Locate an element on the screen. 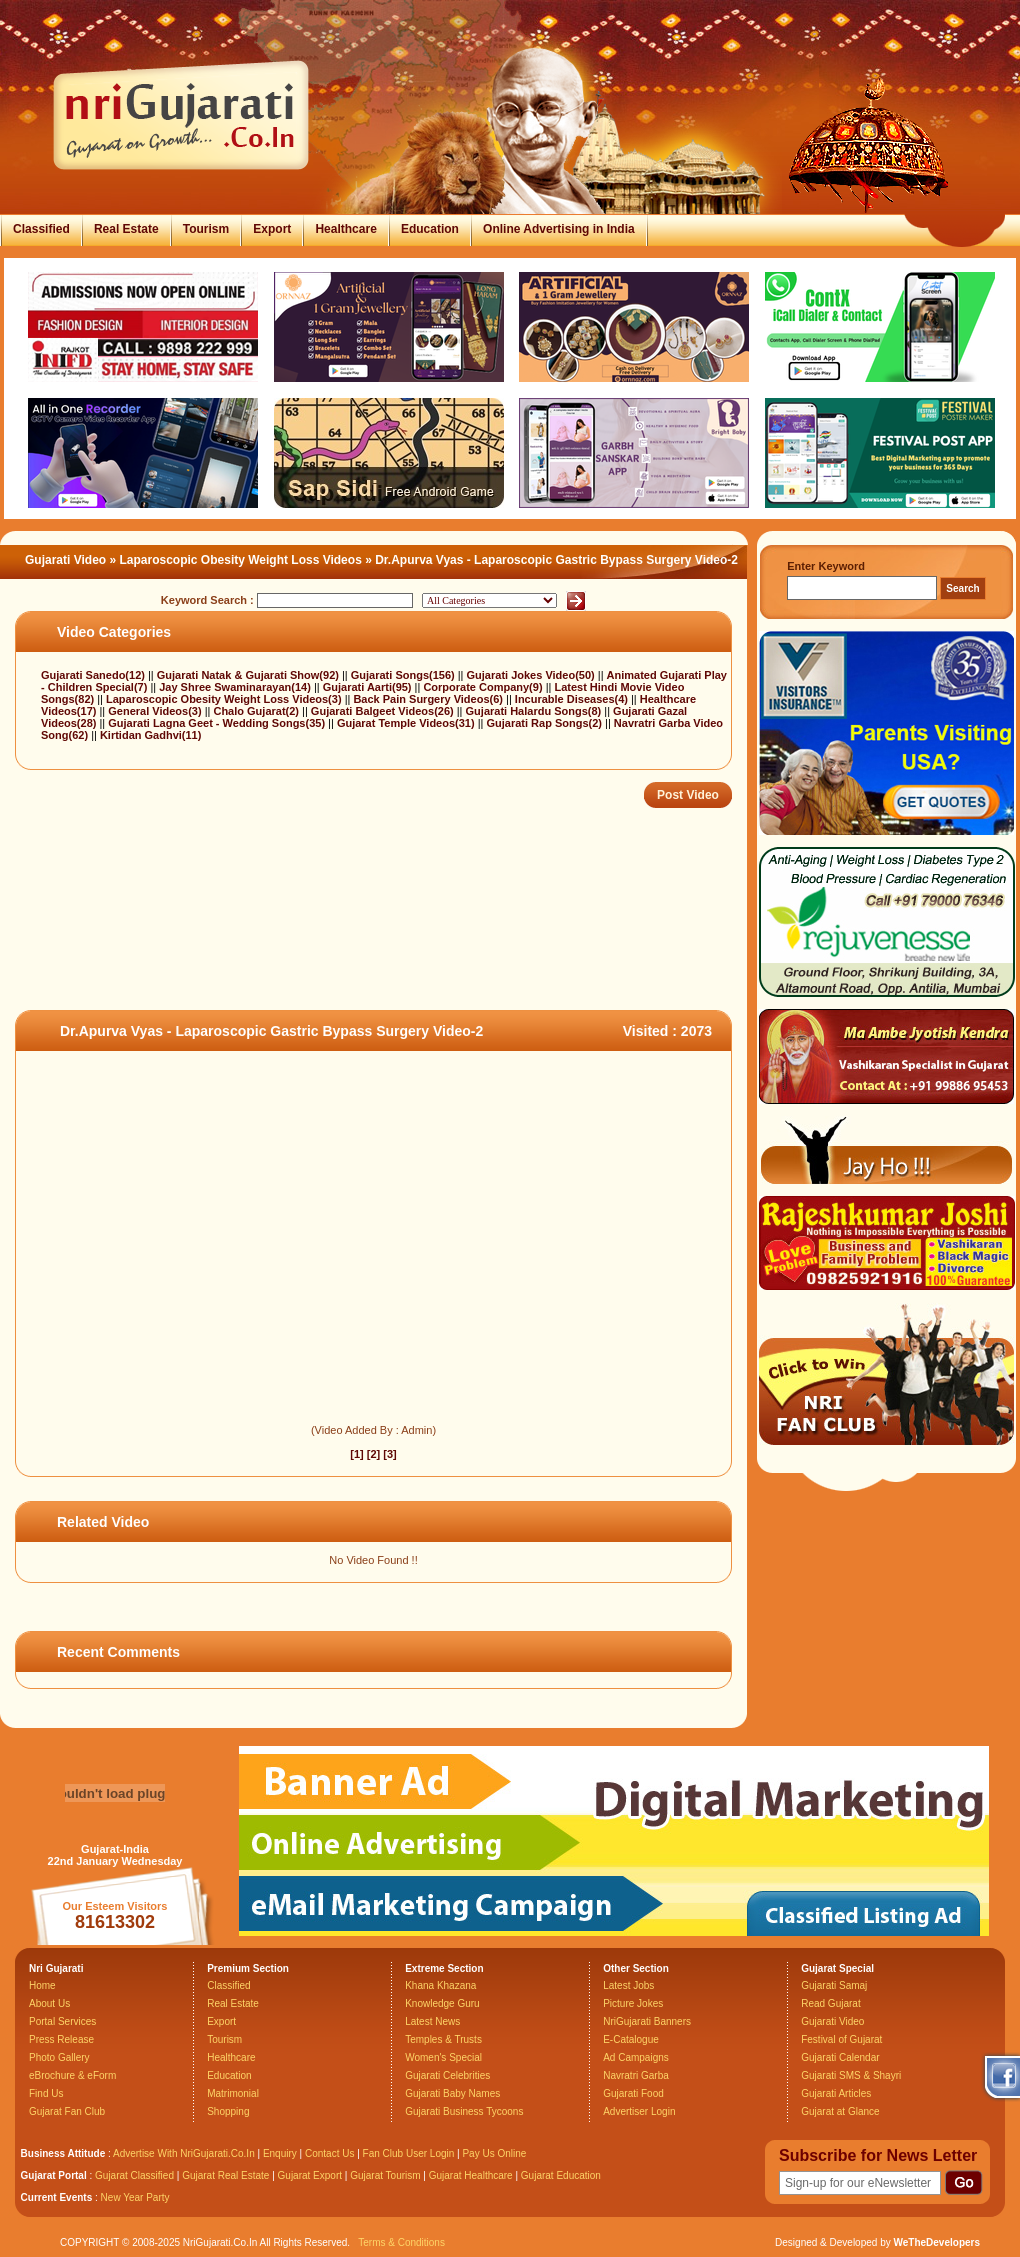  Shopping is located at coordinates (228, 2111).